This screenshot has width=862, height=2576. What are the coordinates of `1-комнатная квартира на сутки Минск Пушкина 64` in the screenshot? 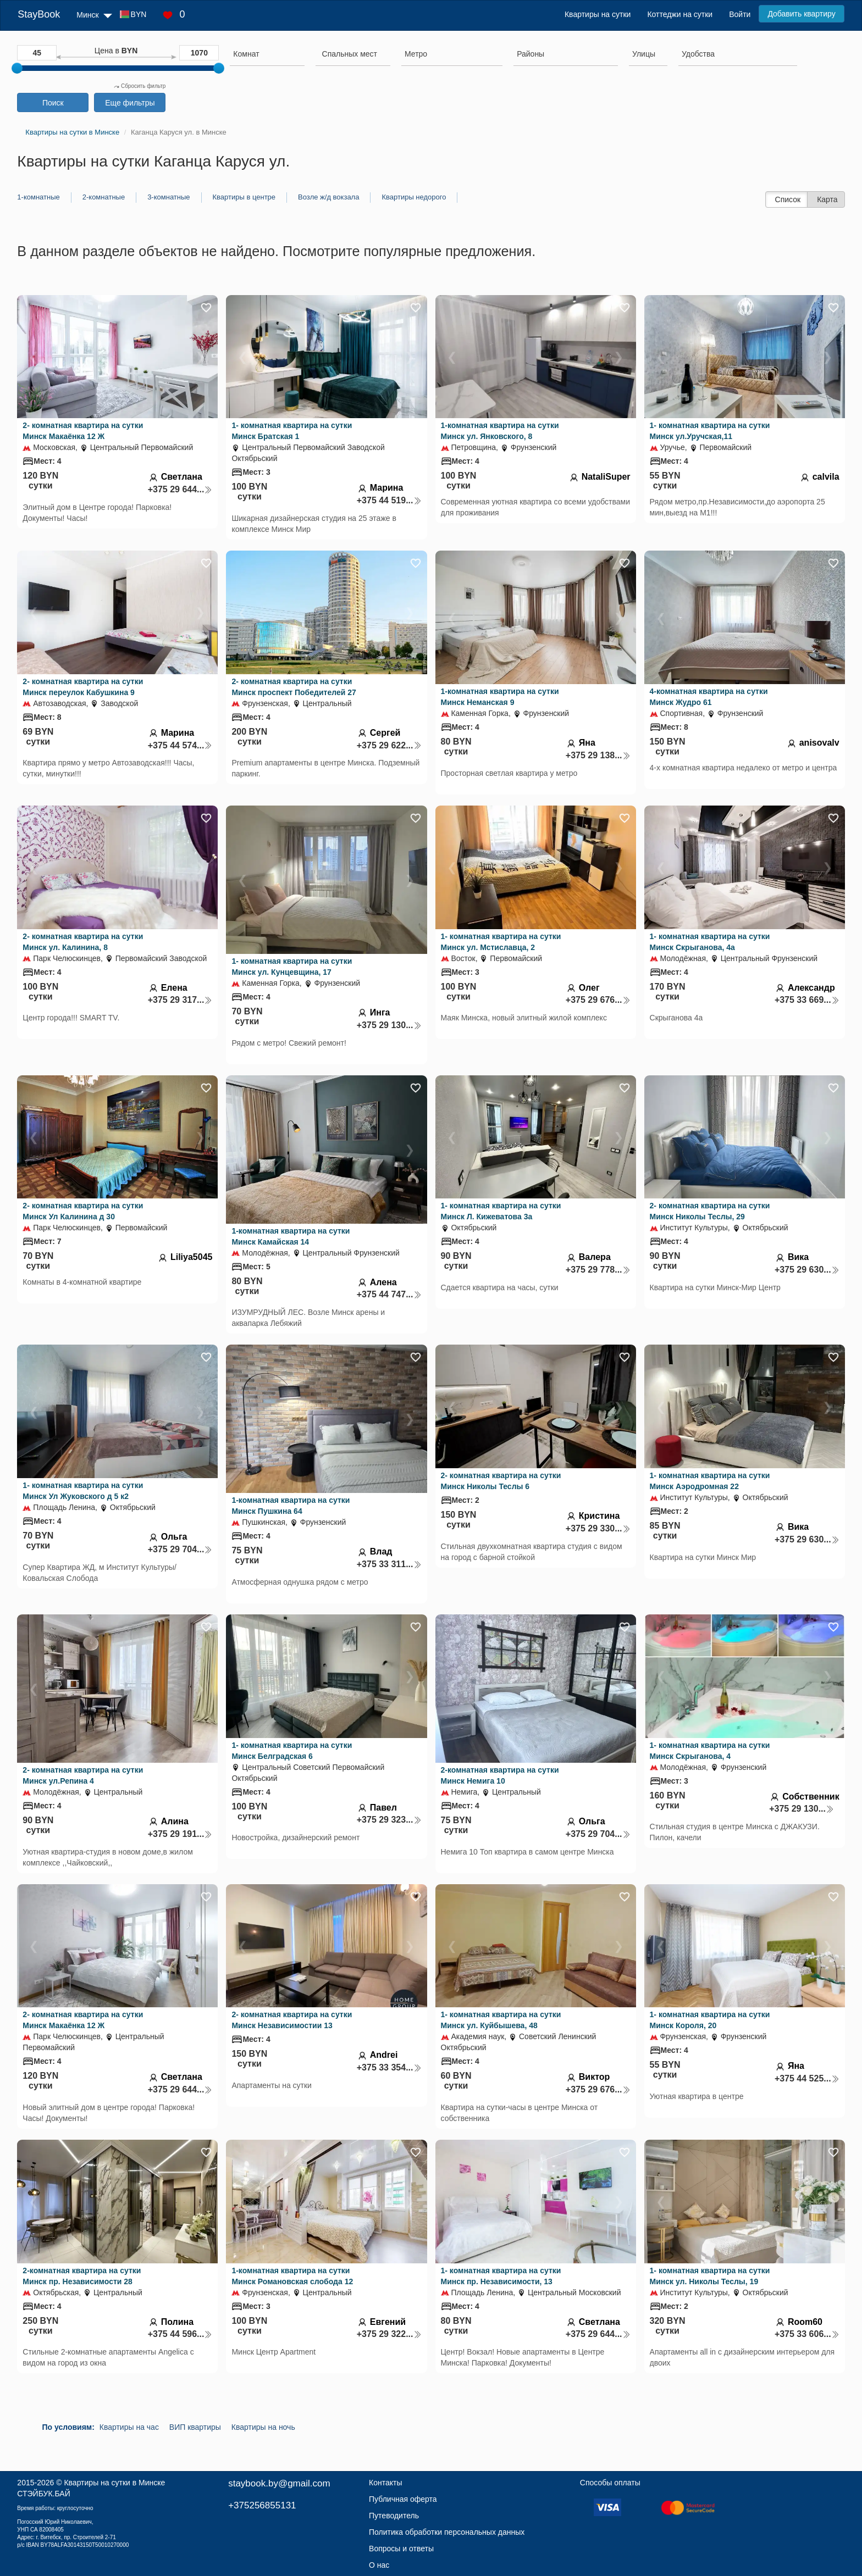 It's located at (290, 1505).